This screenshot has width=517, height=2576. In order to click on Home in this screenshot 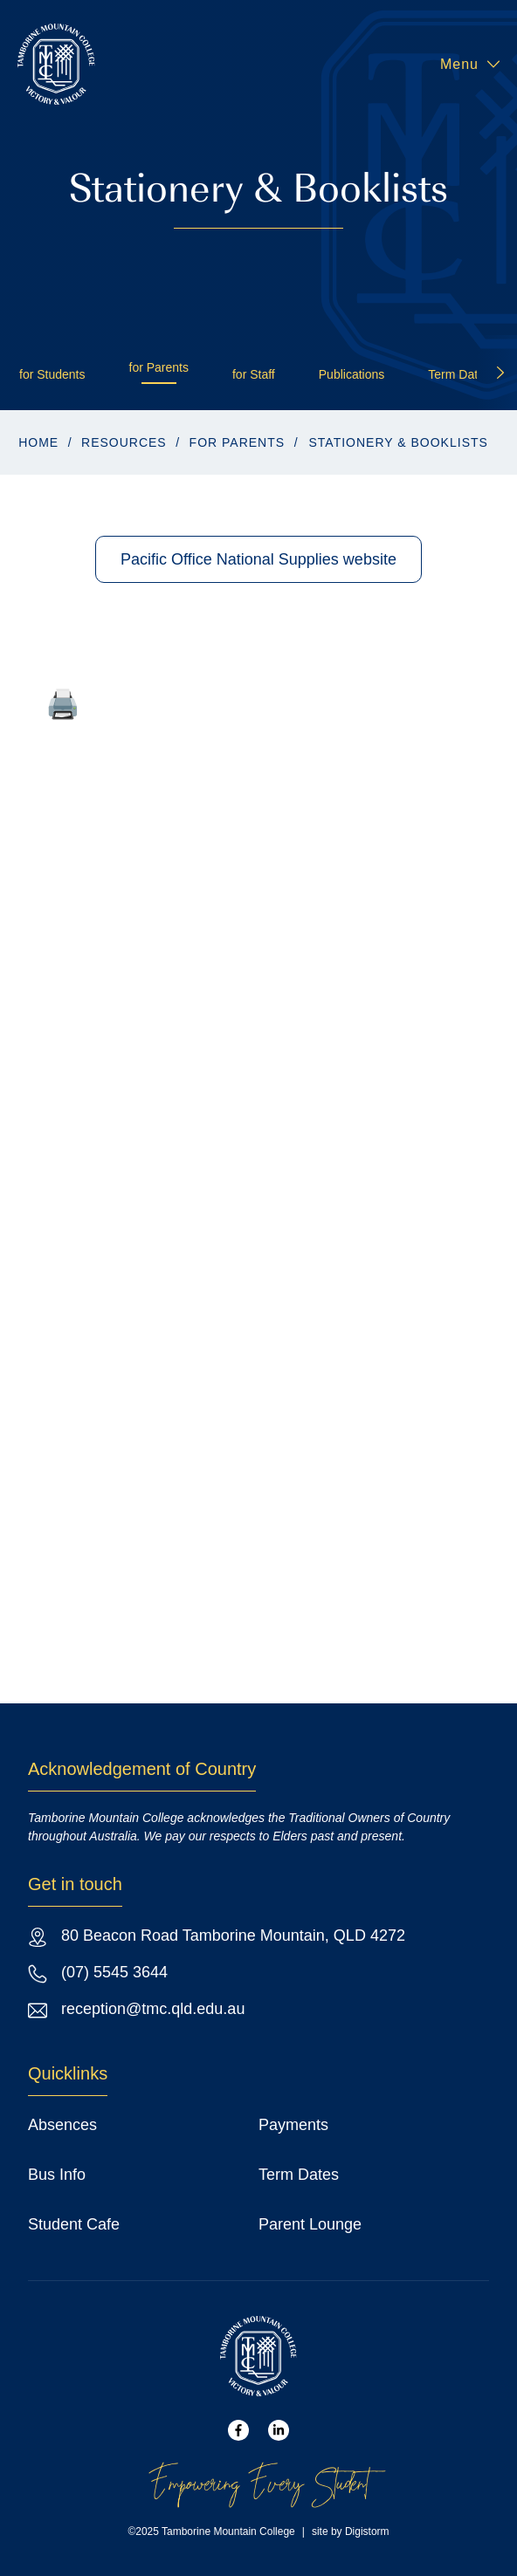, I will do `click(38, 442)`.